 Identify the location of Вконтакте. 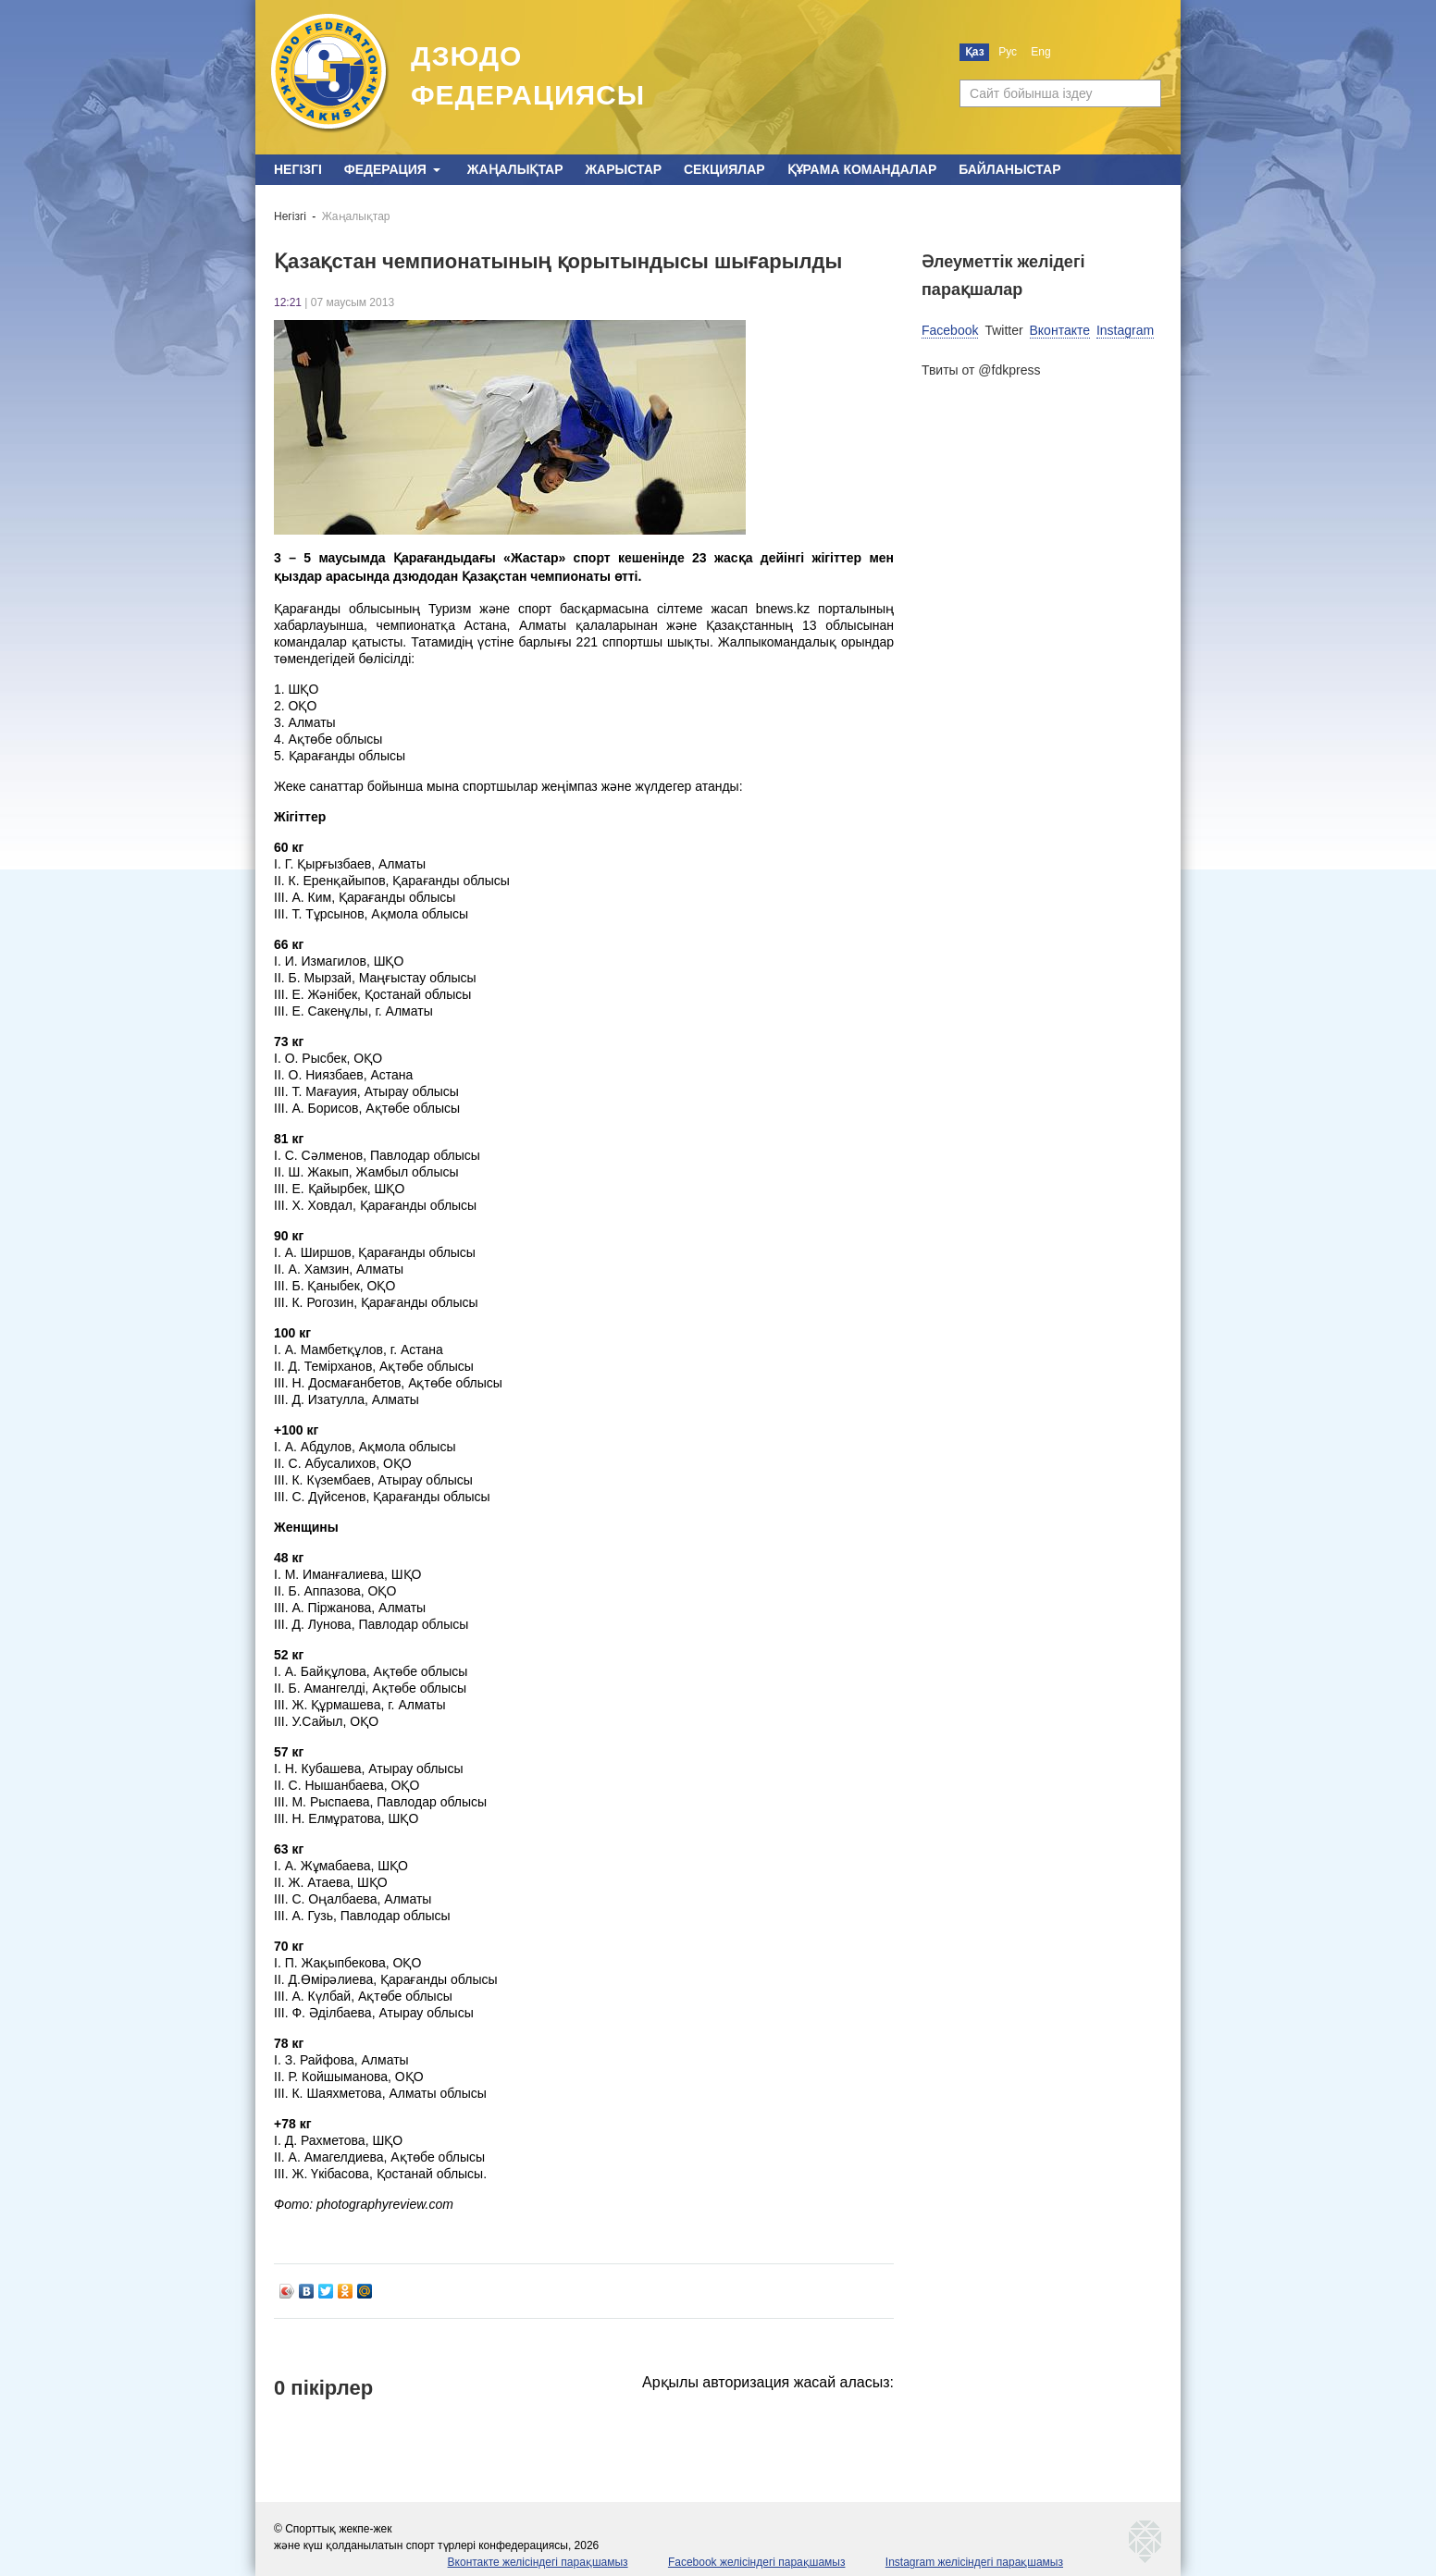
(1060, 330).